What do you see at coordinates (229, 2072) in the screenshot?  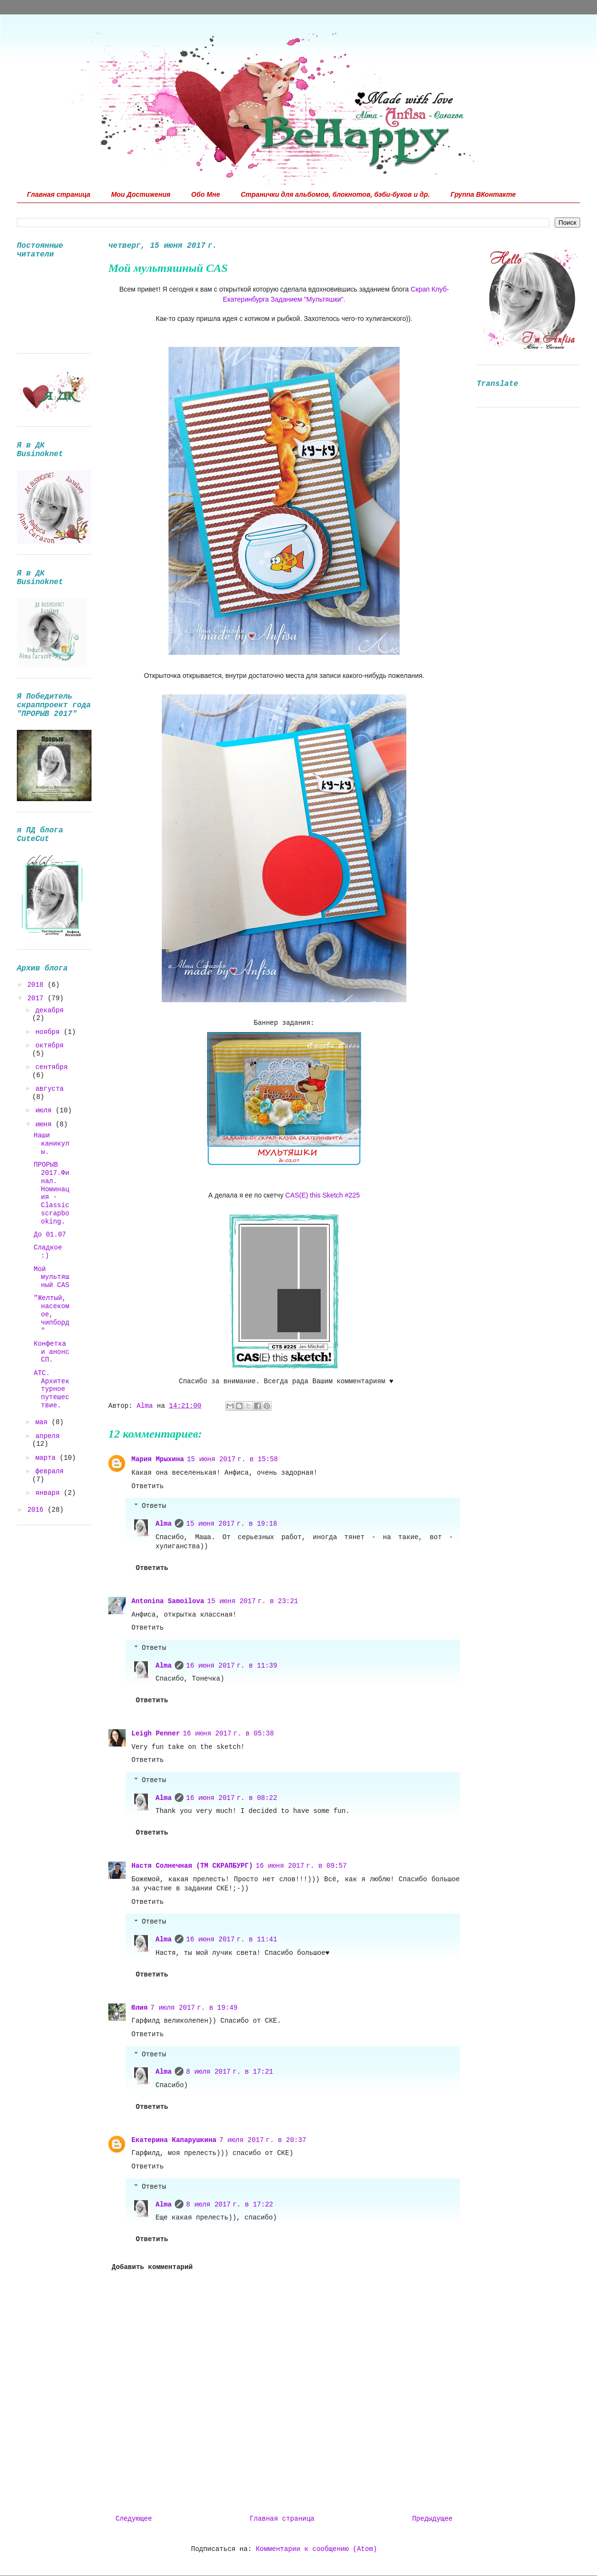 I see `8 июля 2017 г. в 17:21` at bounding box center [229, 2072].